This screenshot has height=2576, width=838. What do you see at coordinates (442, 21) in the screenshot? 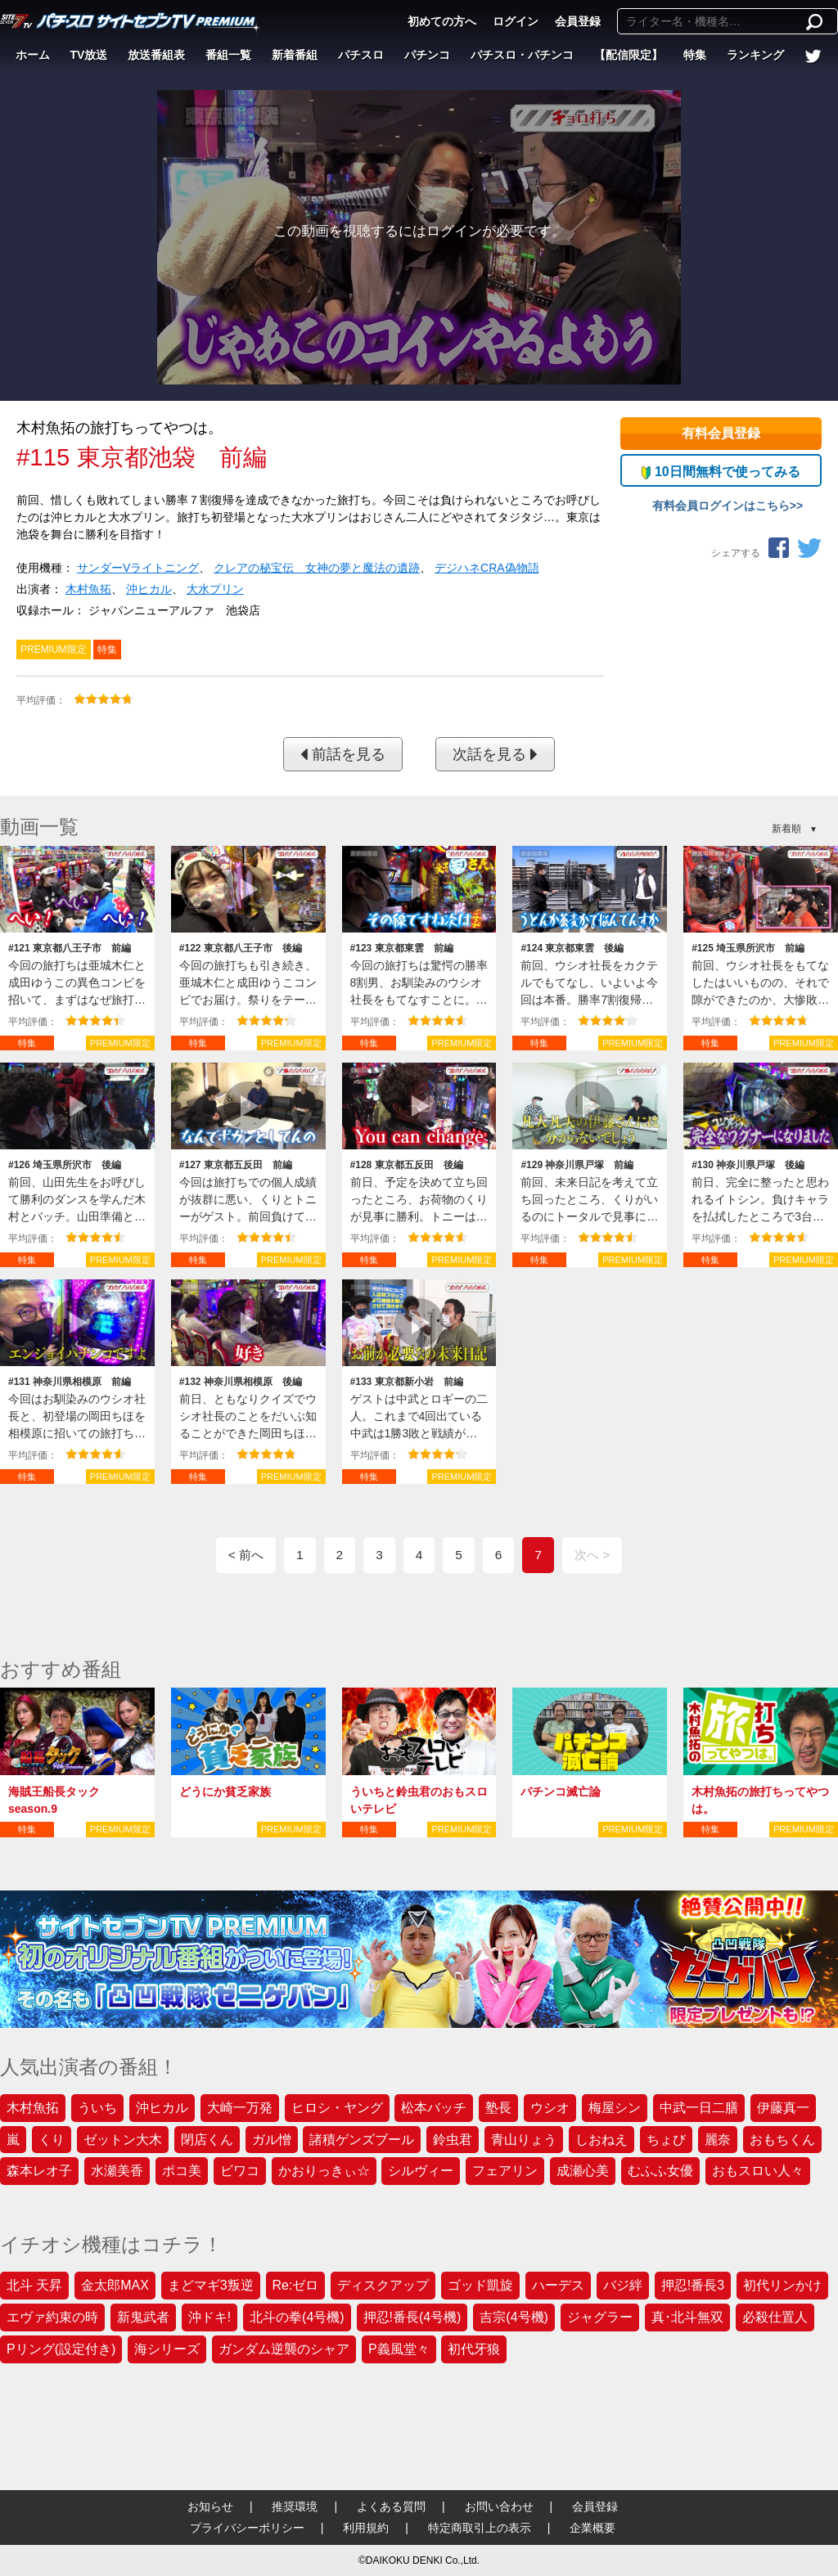
I see `初めての方へ` at bounding box center [442, 21].